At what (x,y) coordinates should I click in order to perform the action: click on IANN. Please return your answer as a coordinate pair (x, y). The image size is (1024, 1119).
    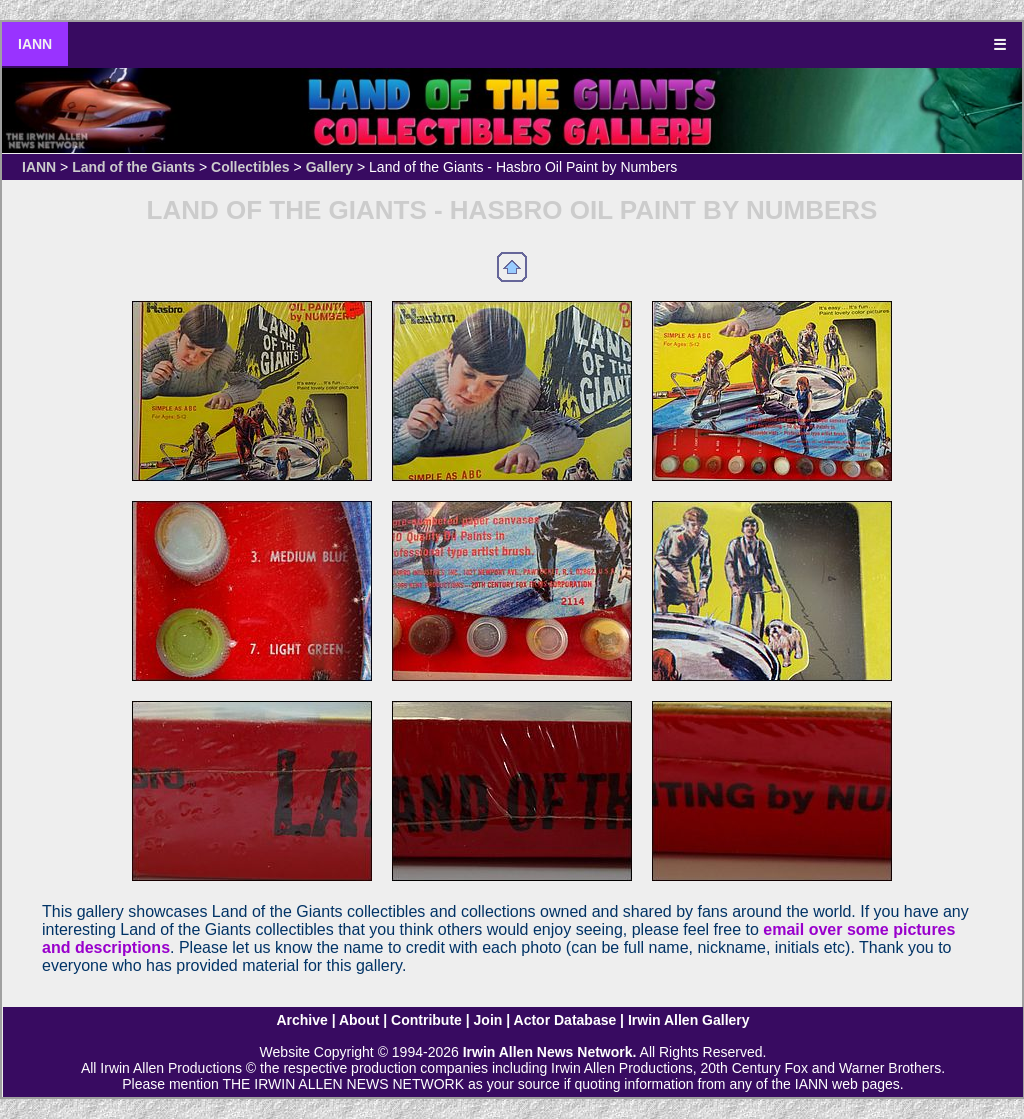
    Looking at the image, I should click on (35, 44).